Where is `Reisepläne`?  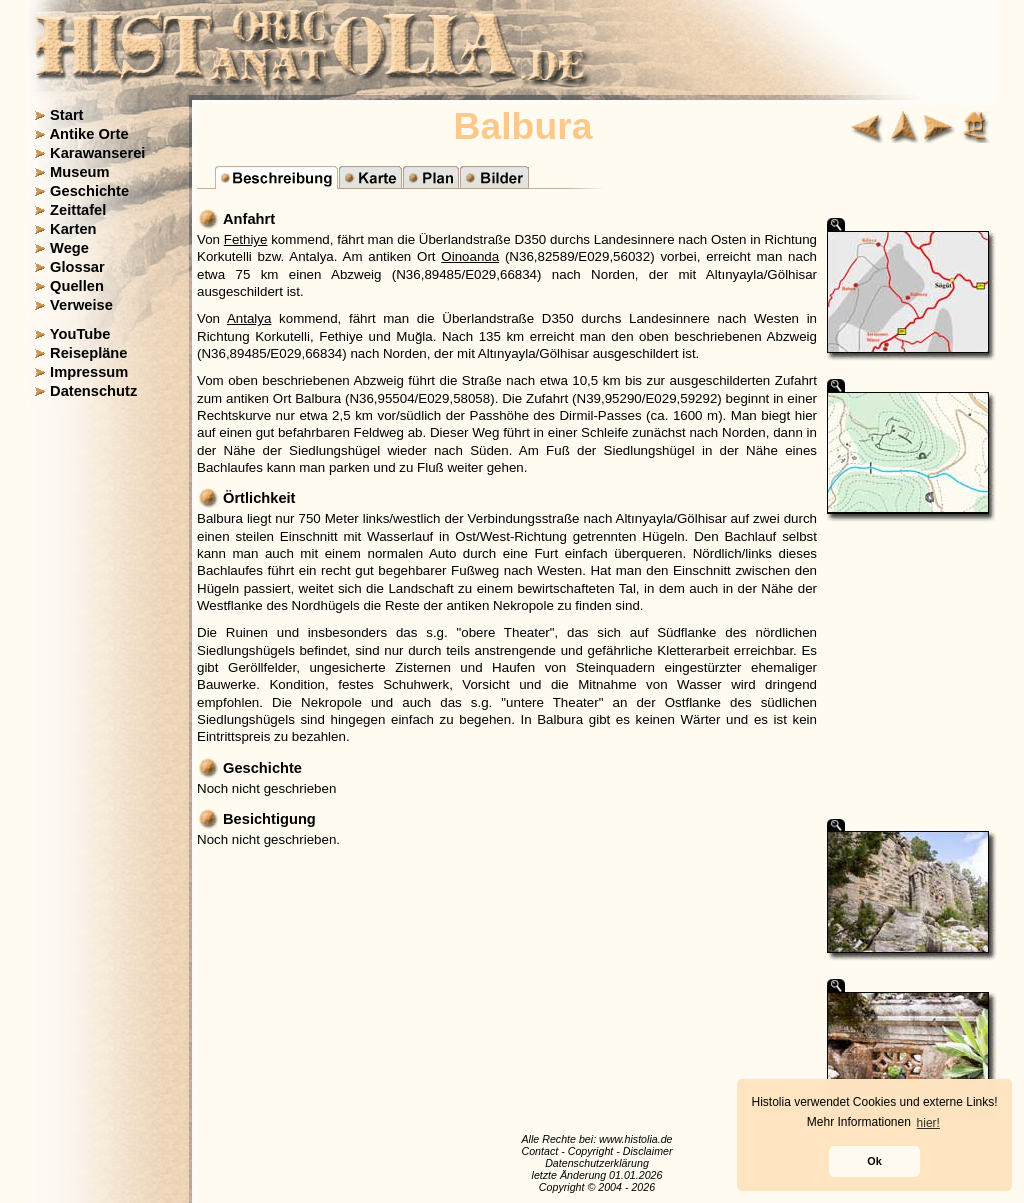
Reisepläne is located at coordinates (88, 353).